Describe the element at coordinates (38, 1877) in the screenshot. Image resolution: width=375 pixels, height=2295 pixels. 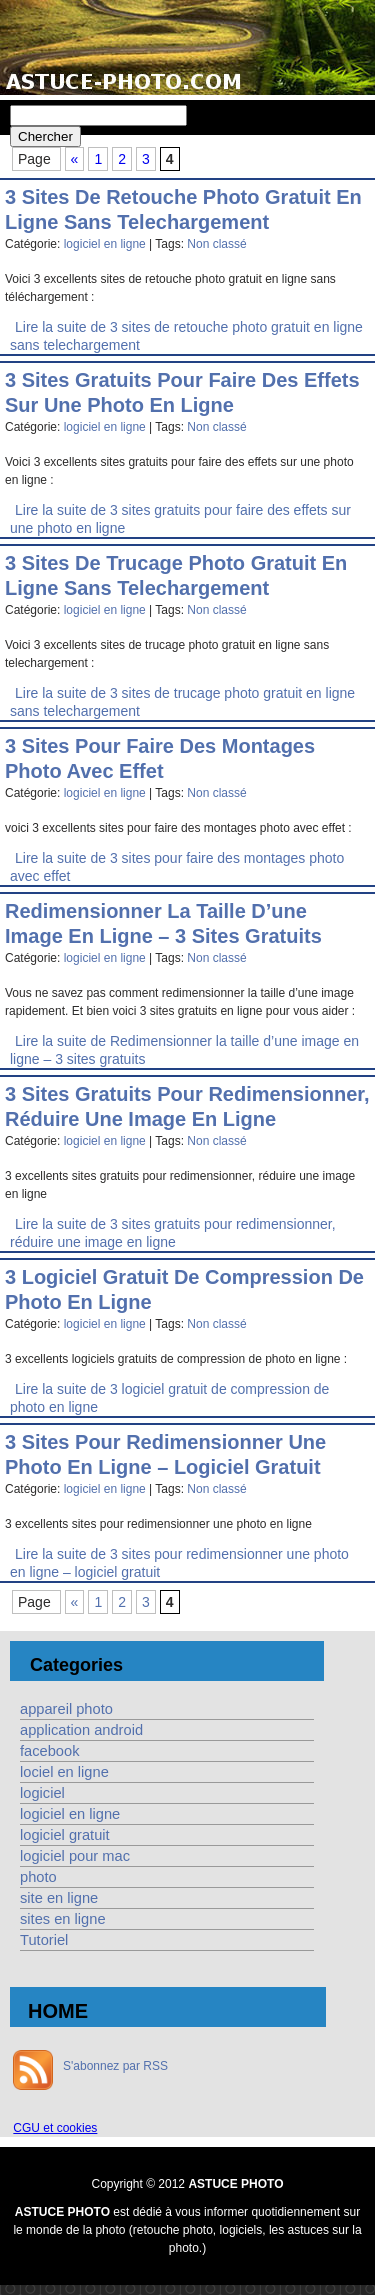
I see `photo` at that location.